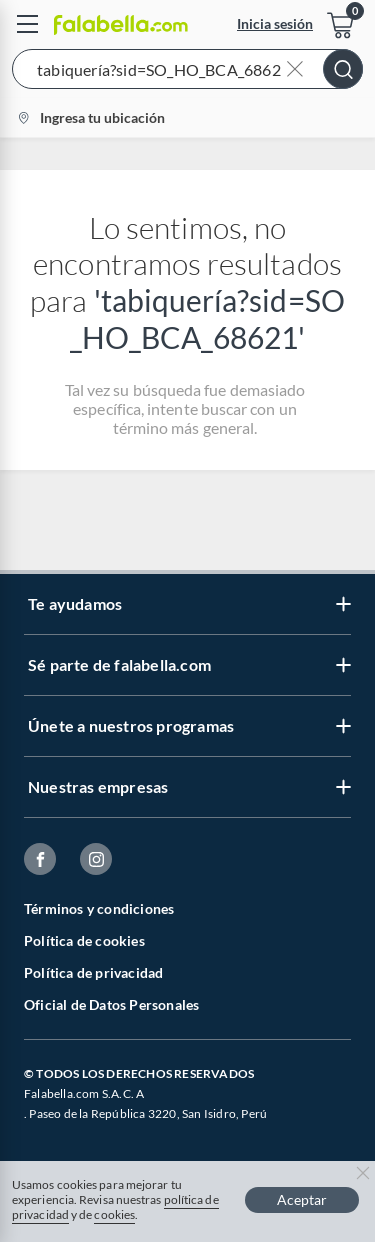 This screenshot has height=1242, width=375. I want to click on cookies, so click(114, 1214).